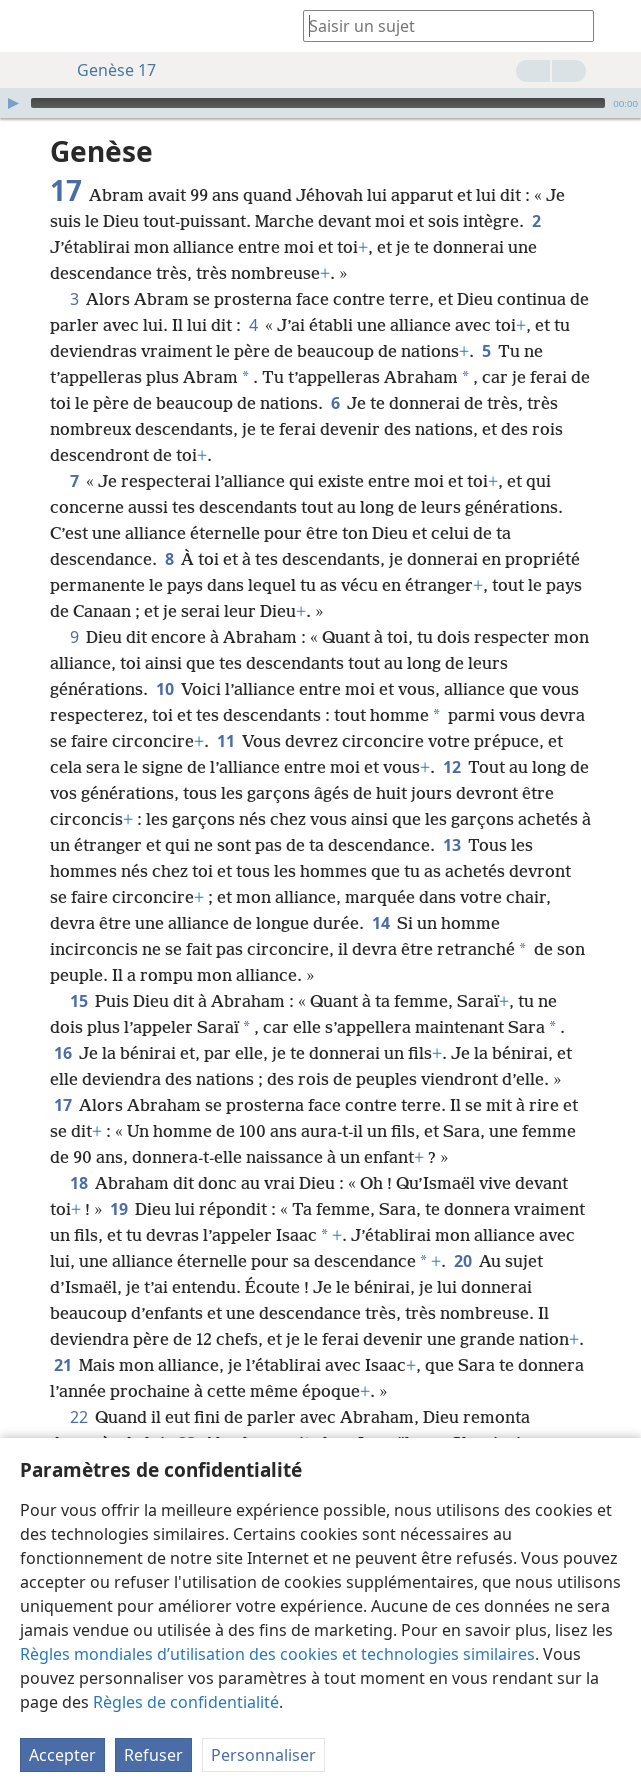 This screenshot has width=641, height=1792. What do you see at coordinates (439, 25) in the screenshot?
I see `[Saisissez une expression à rechercher ou une référence biblique.]` at bounding box center [439, 25].